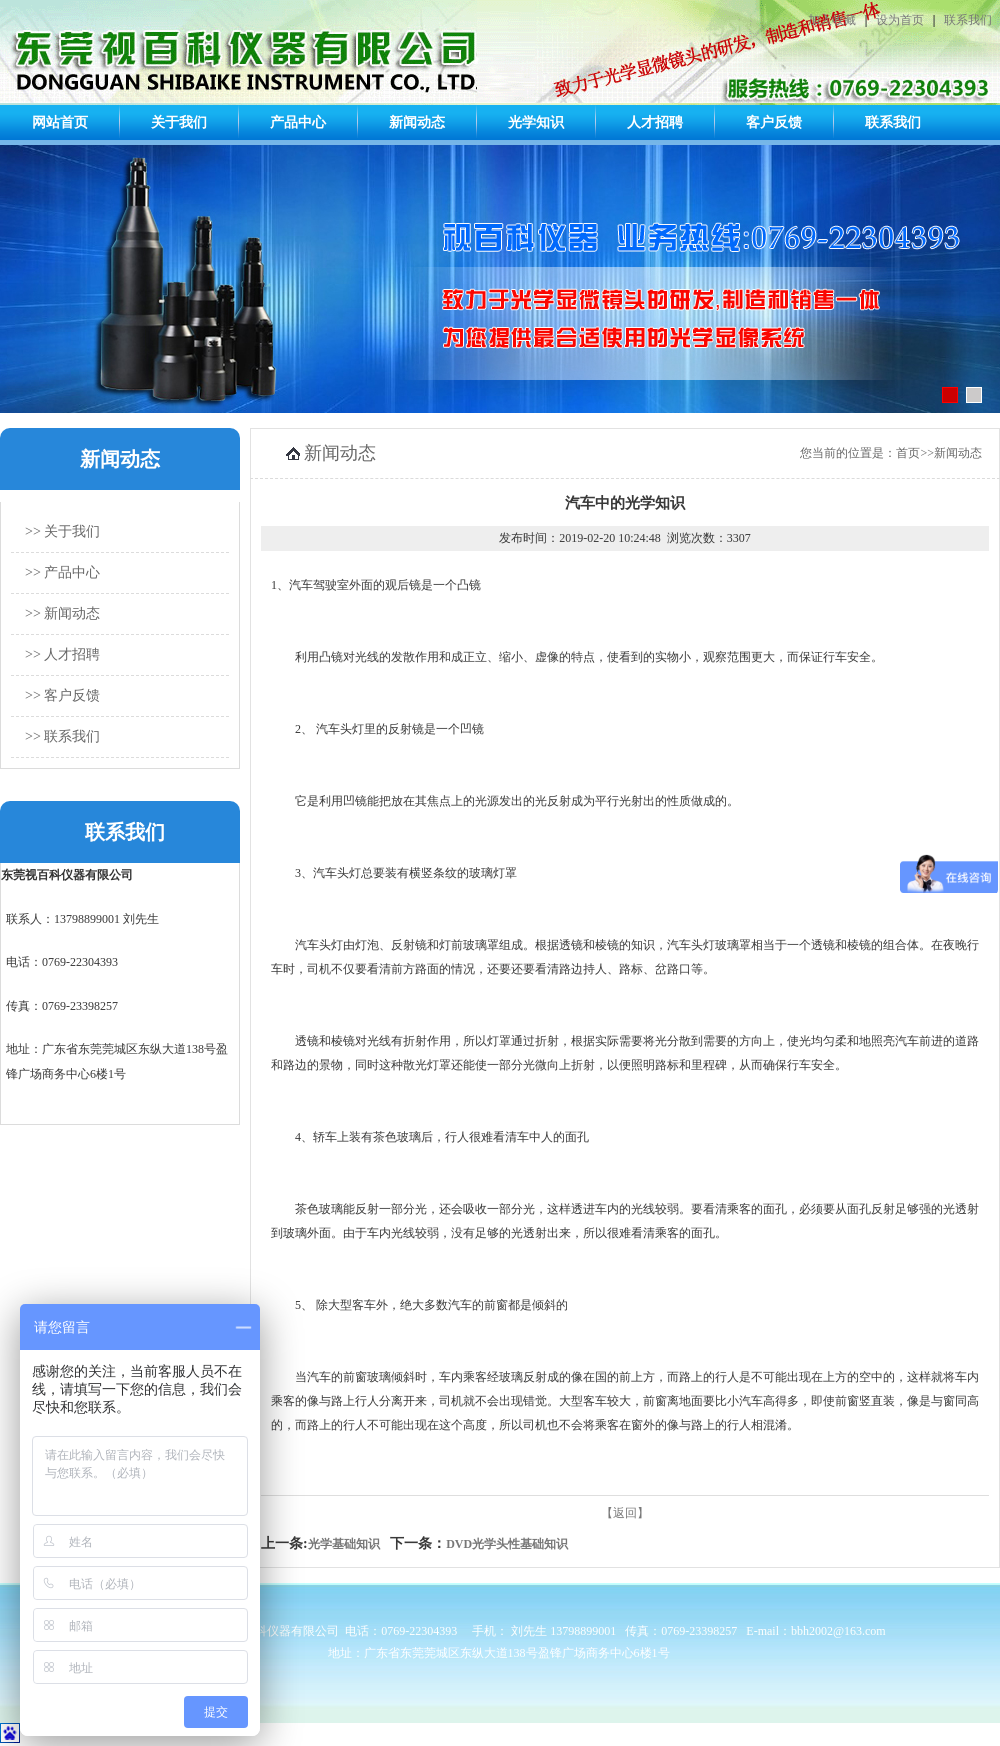 This screenshot has height=1746, width=1000. I want to click on 联系我们, so click(968, 20).